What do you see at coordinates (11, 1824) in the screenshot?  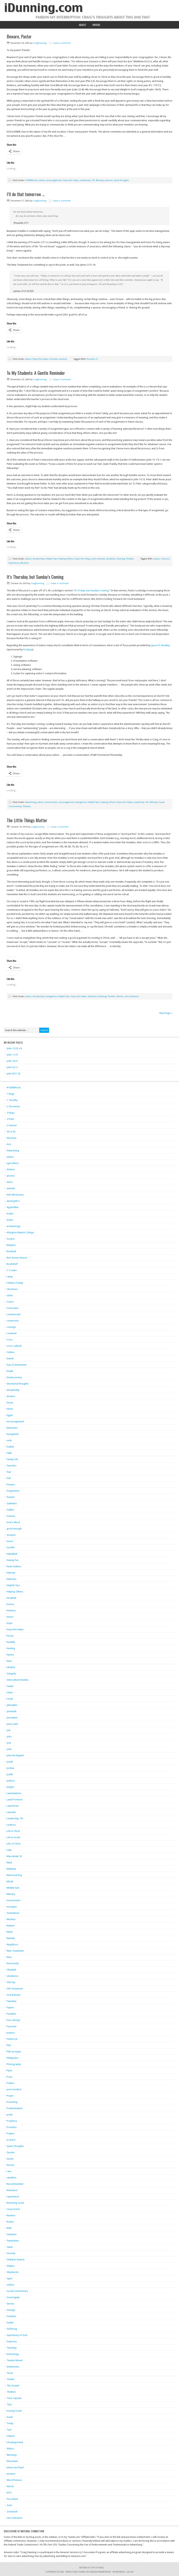 I see `Leviticus` at bounding box center [11, 1824].